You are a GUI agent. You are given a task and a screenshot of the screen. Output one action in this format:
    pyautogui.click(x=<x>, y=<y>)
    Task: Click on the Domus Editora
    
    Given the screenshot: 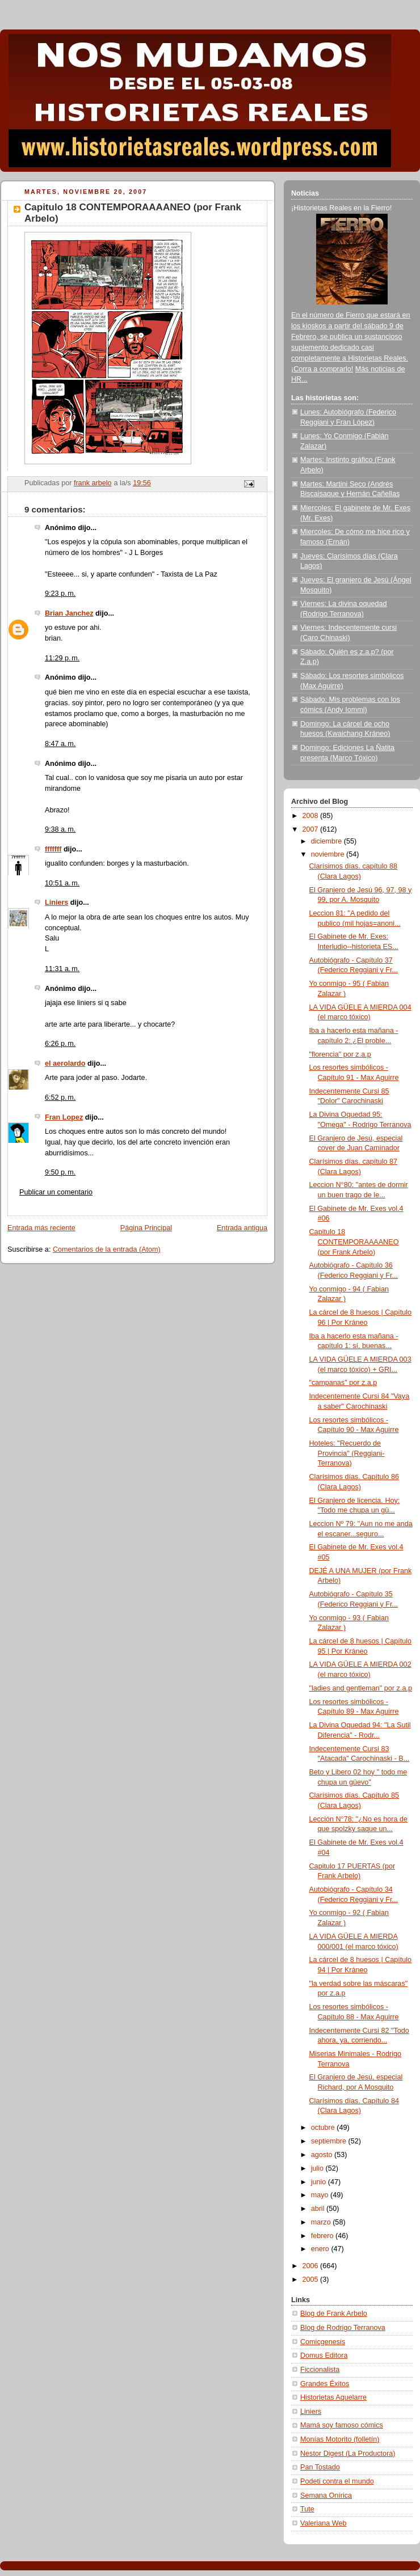 What is the action you would take?
    pyautogui.click(x=323, y=2355)
    